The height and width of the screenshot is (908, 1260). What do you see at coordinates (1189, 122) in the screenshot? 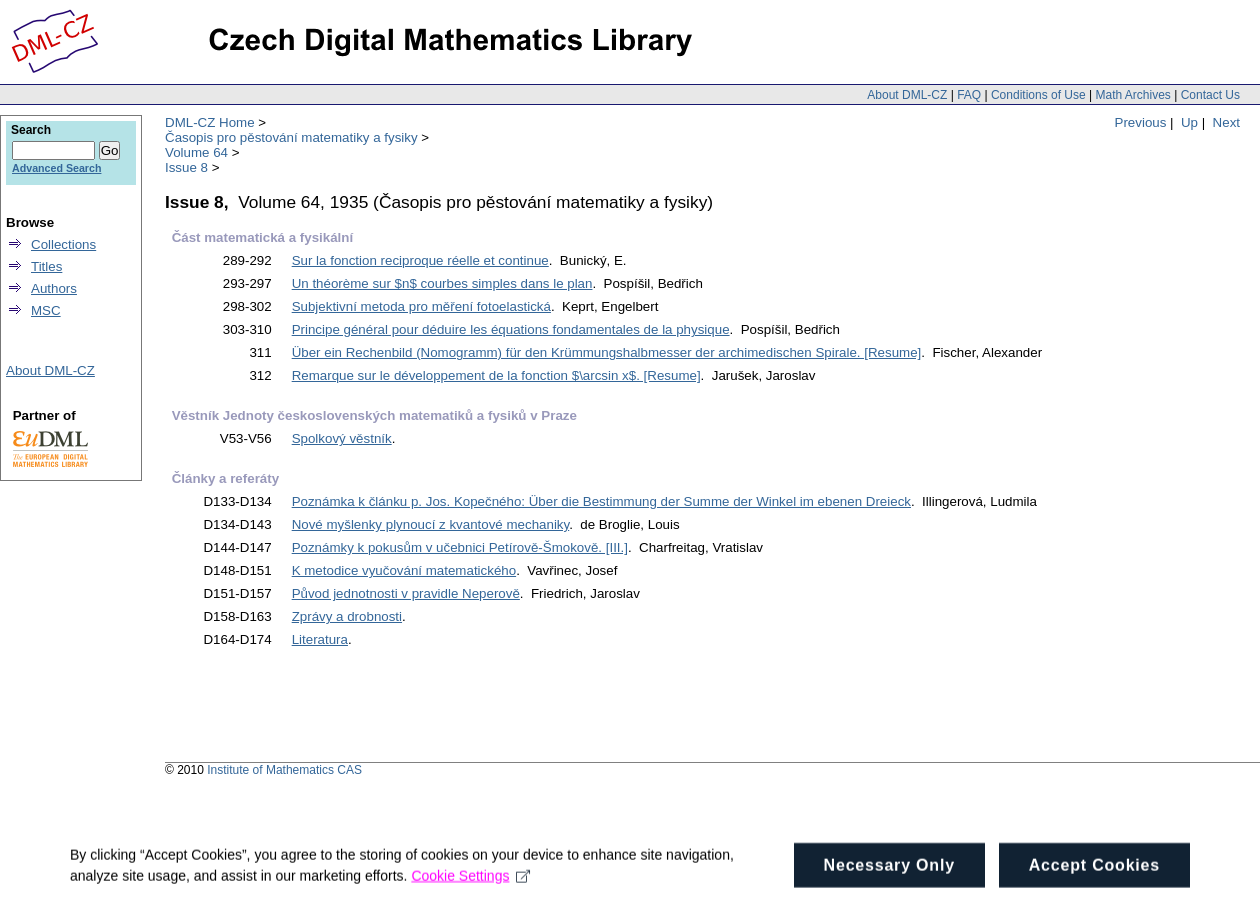
I see `Up` at bounding box center [1189, 122].